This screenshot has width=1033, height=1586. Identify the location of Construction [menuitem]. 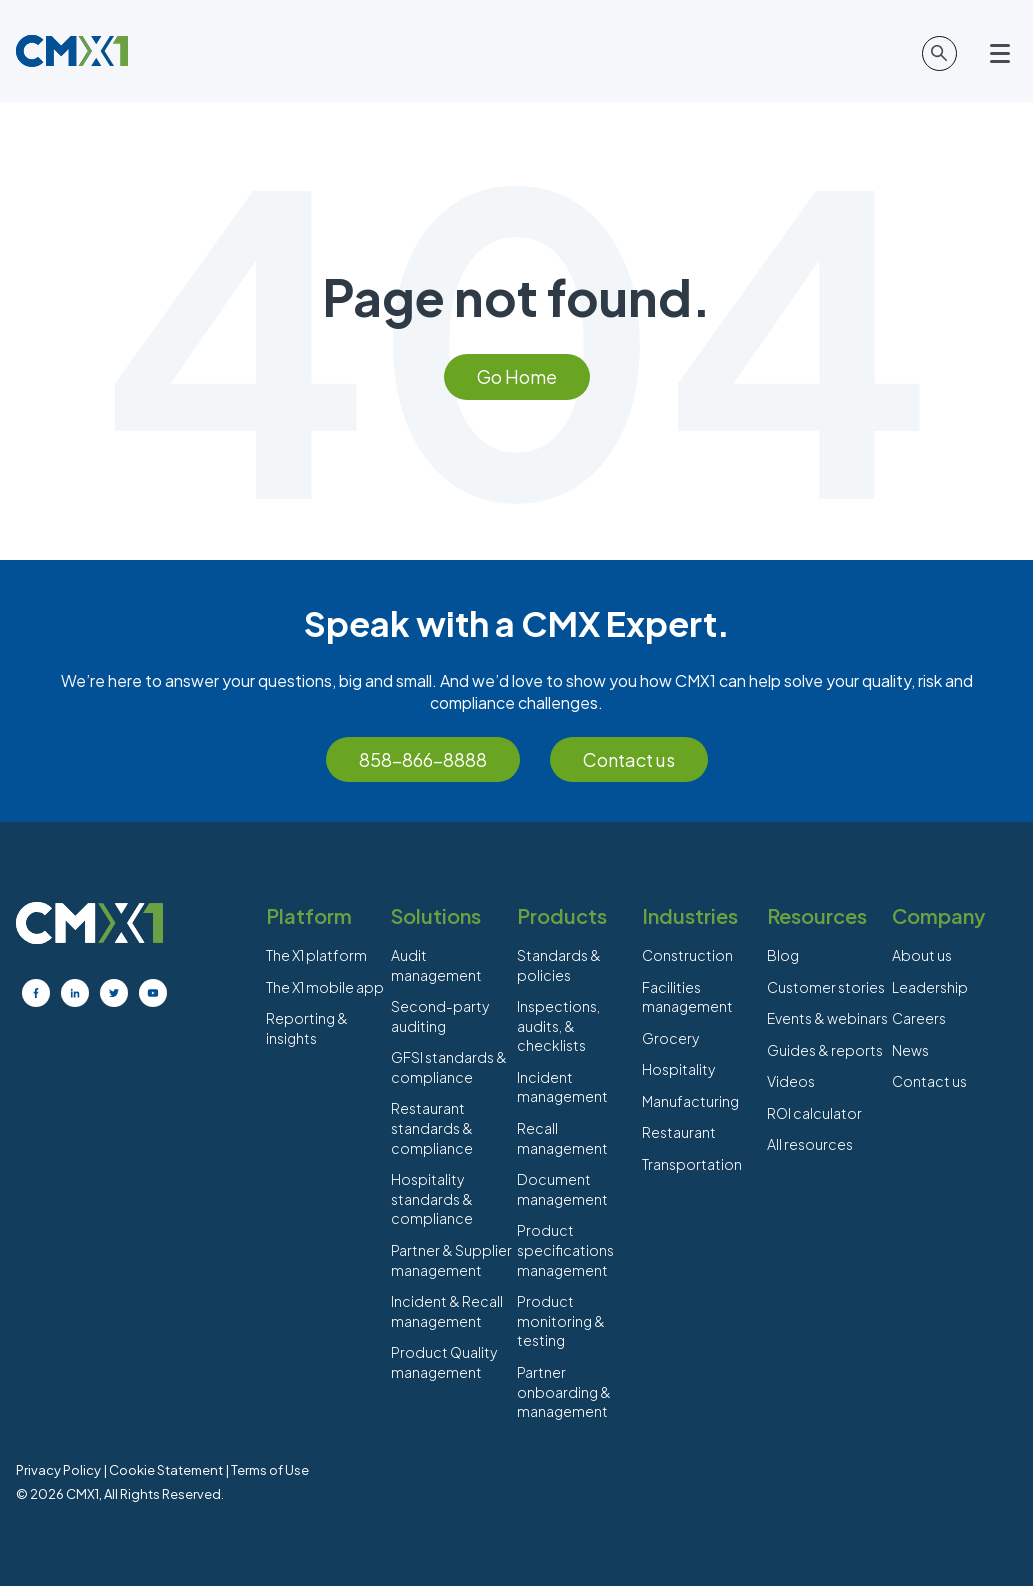
(687, 955).